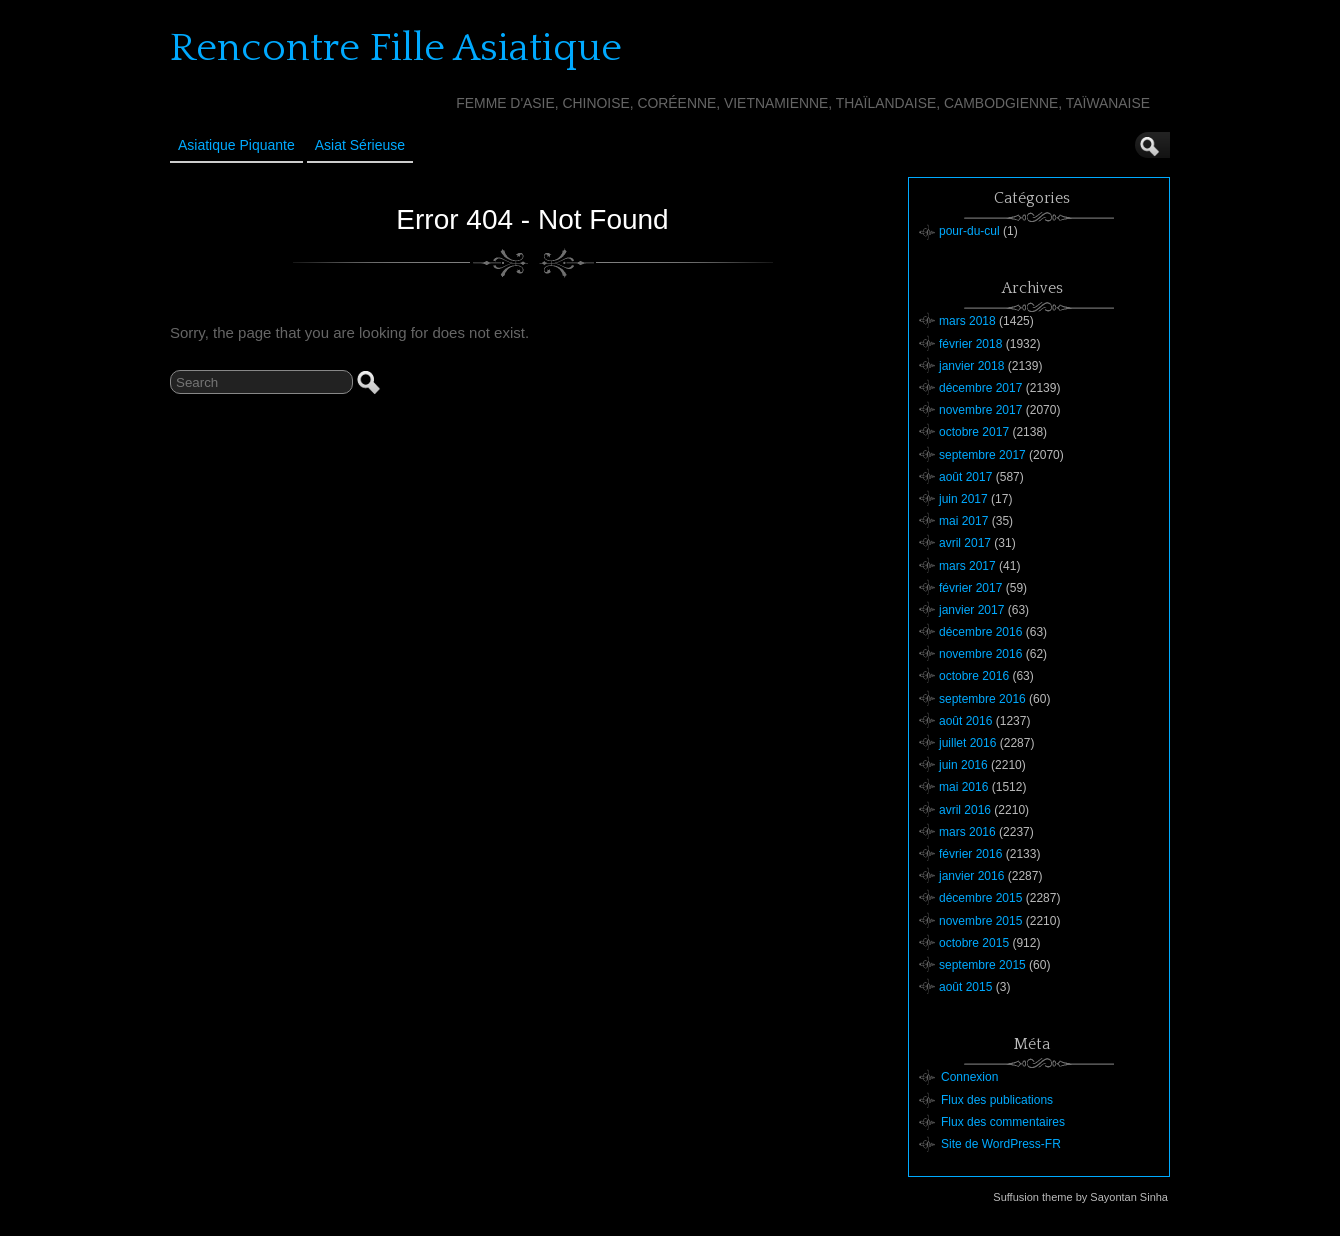  Describe the element at coordinates (396, 48) in the screenshot. I see `Rencontre Fille Asiatique` at that location.